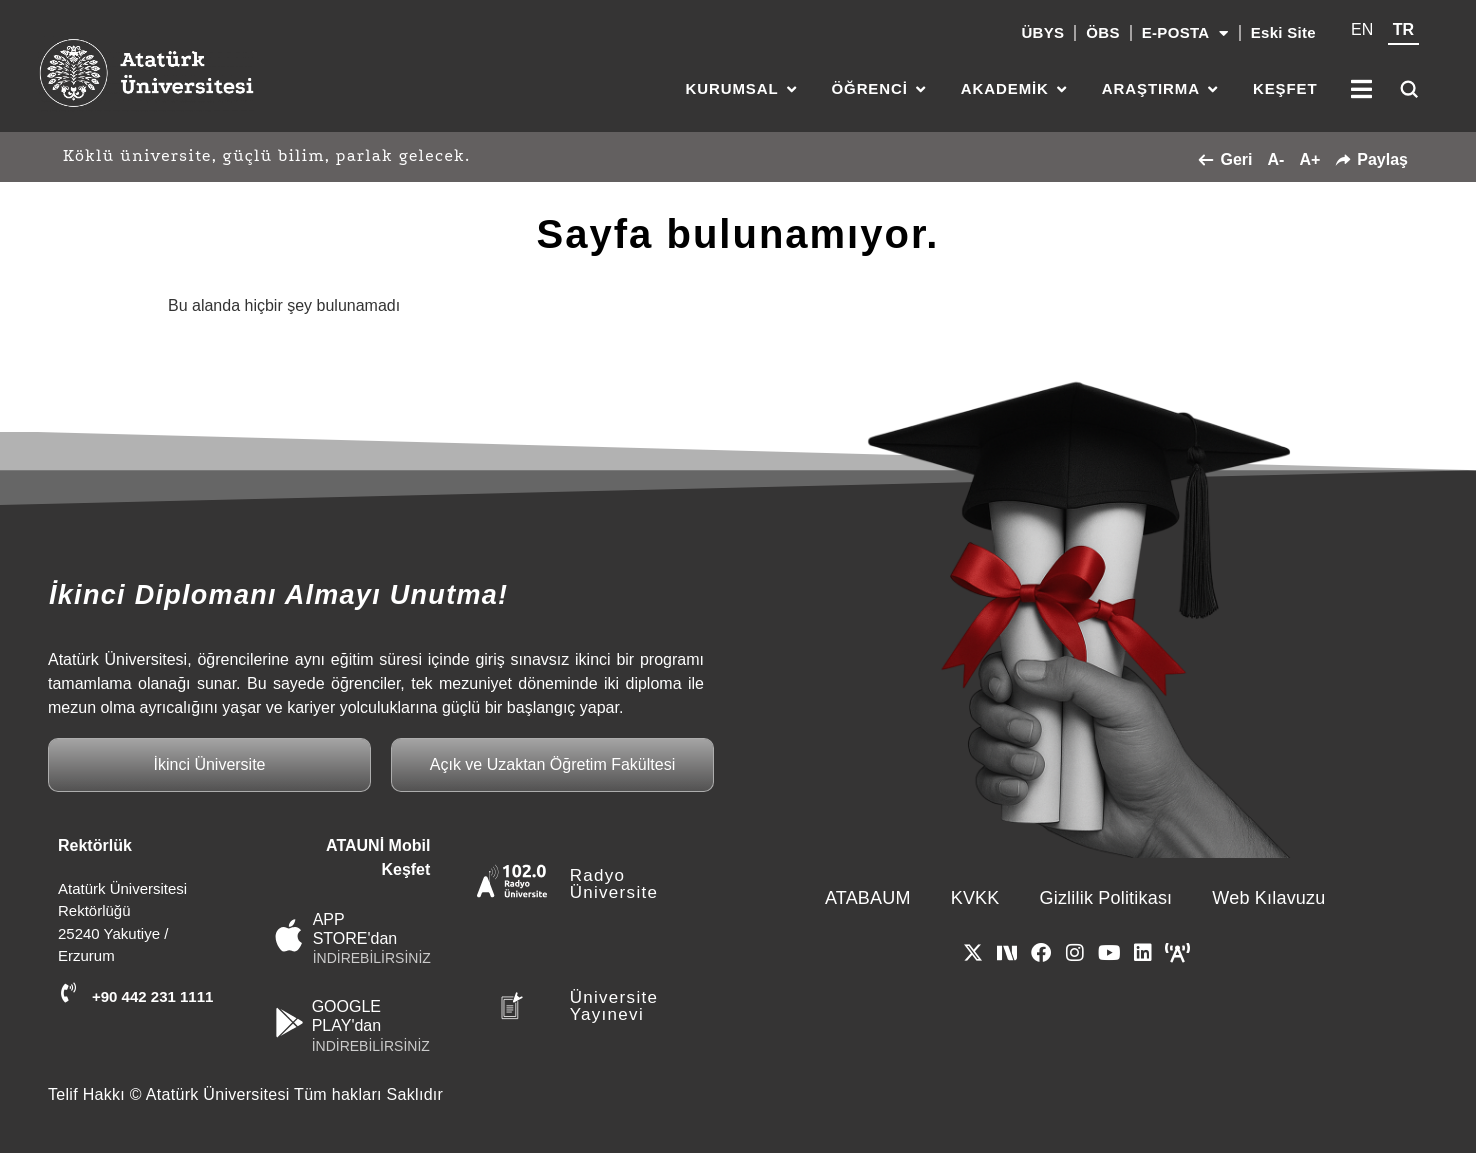 The width and height of the screenshot is (1476, 1153). Describe the element at coordinates (1042, 32) in the screenshot. I see `ÜBYS` at that location.